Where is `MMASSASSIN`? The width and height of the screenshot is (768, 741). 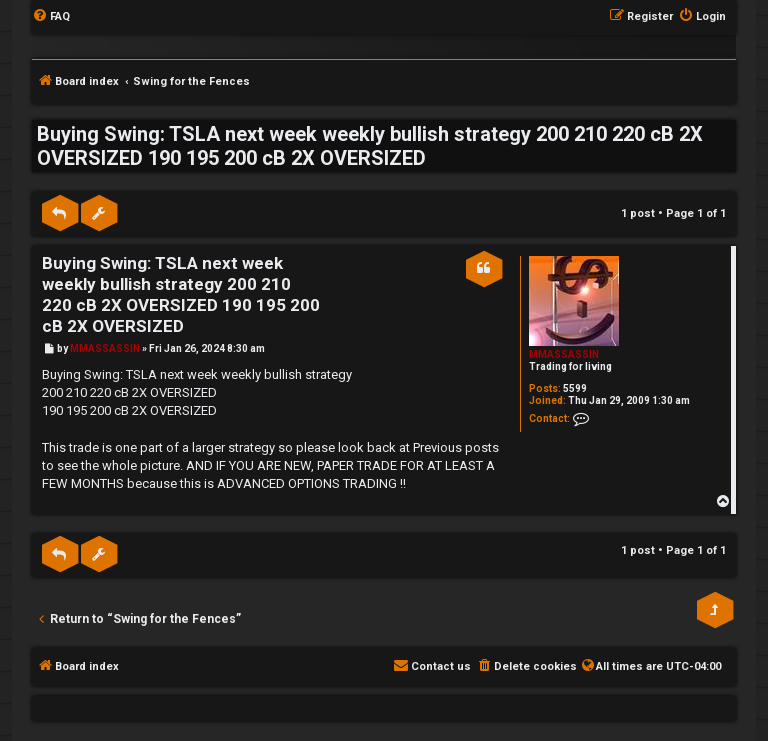 MMASSASSIN is located at coordinates (564, 354).